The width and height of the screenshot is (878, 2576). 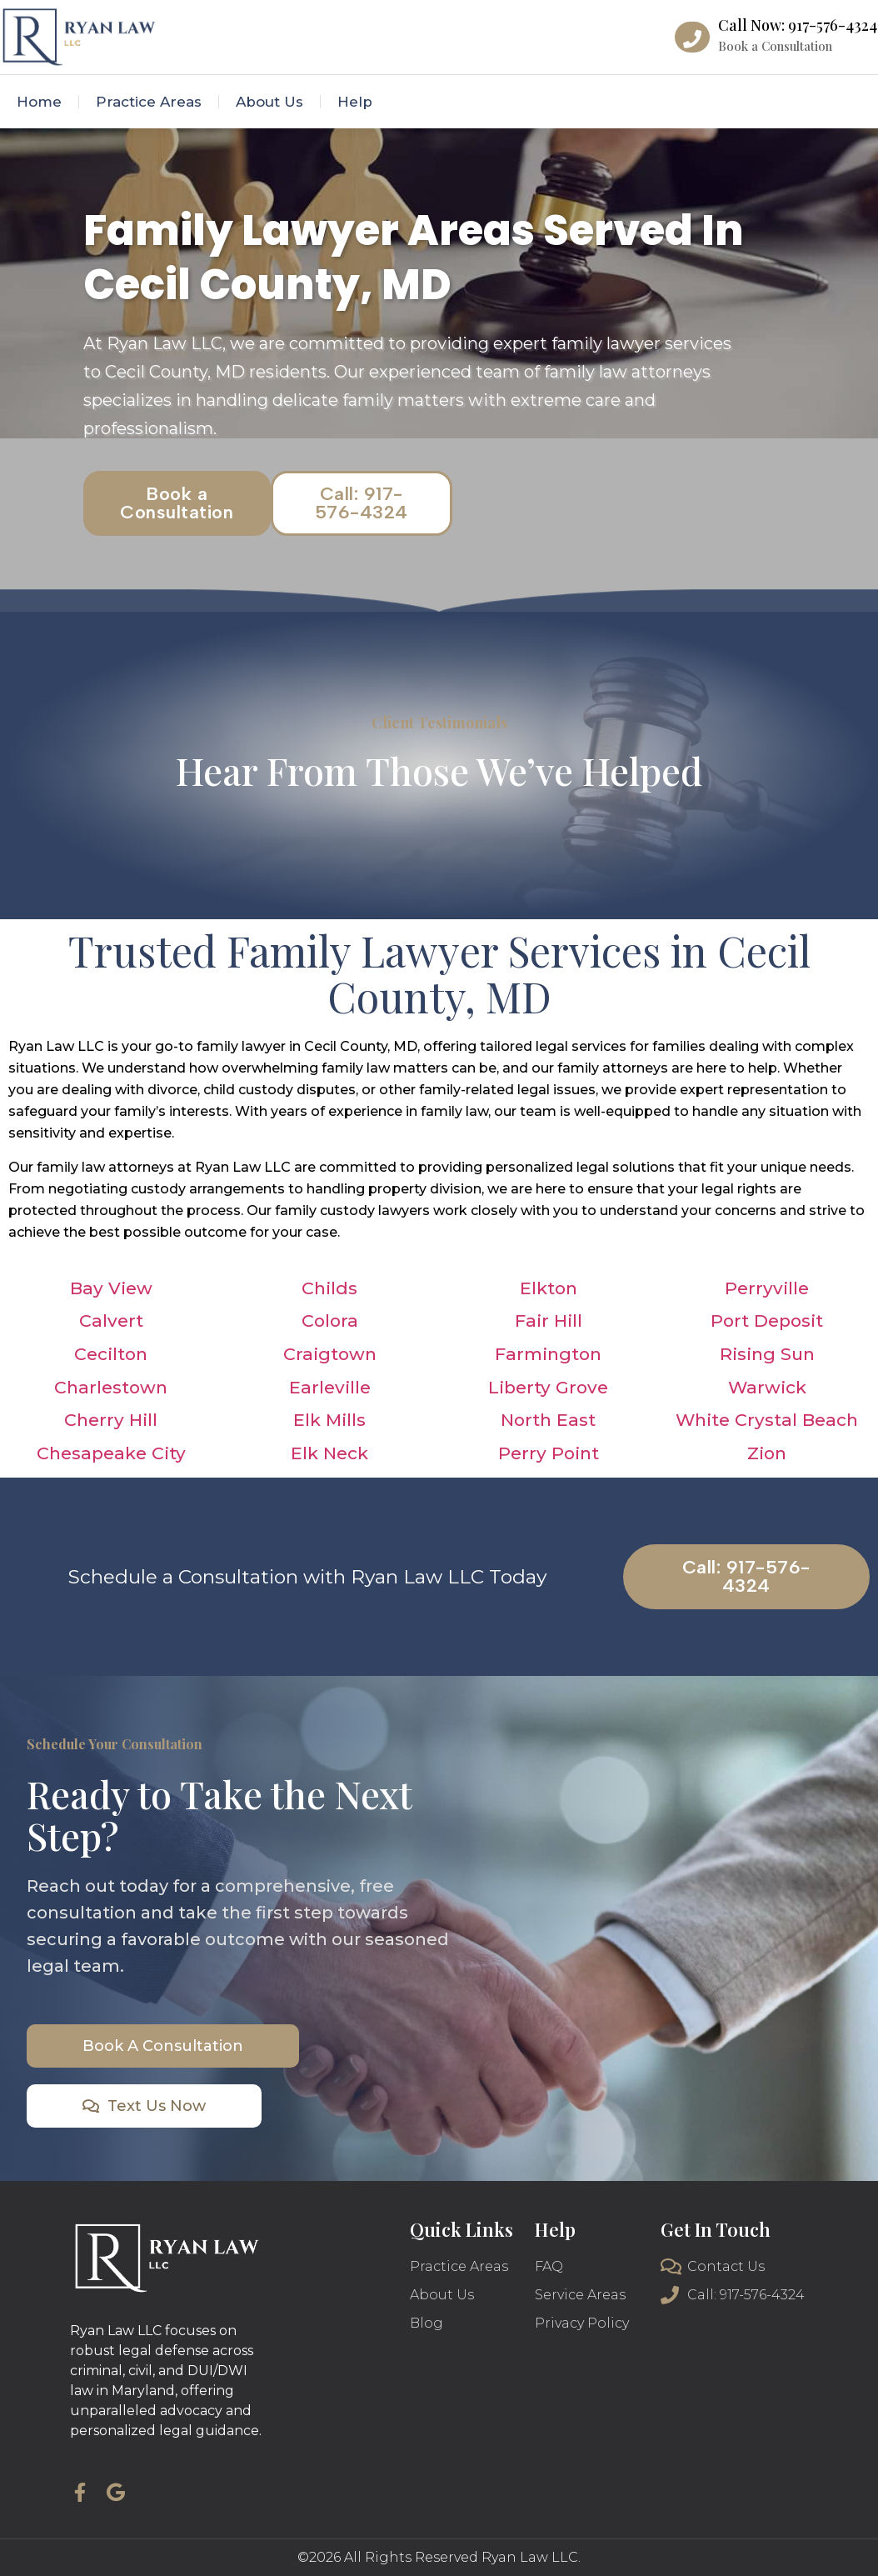 I want to click on Practice Areas, so click(x=149, y=101).